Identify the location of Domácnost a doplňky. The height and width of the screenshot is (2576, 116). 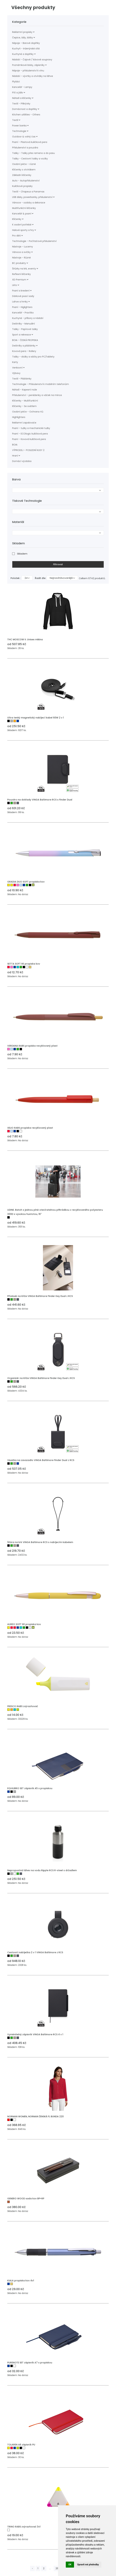
(24, 109).